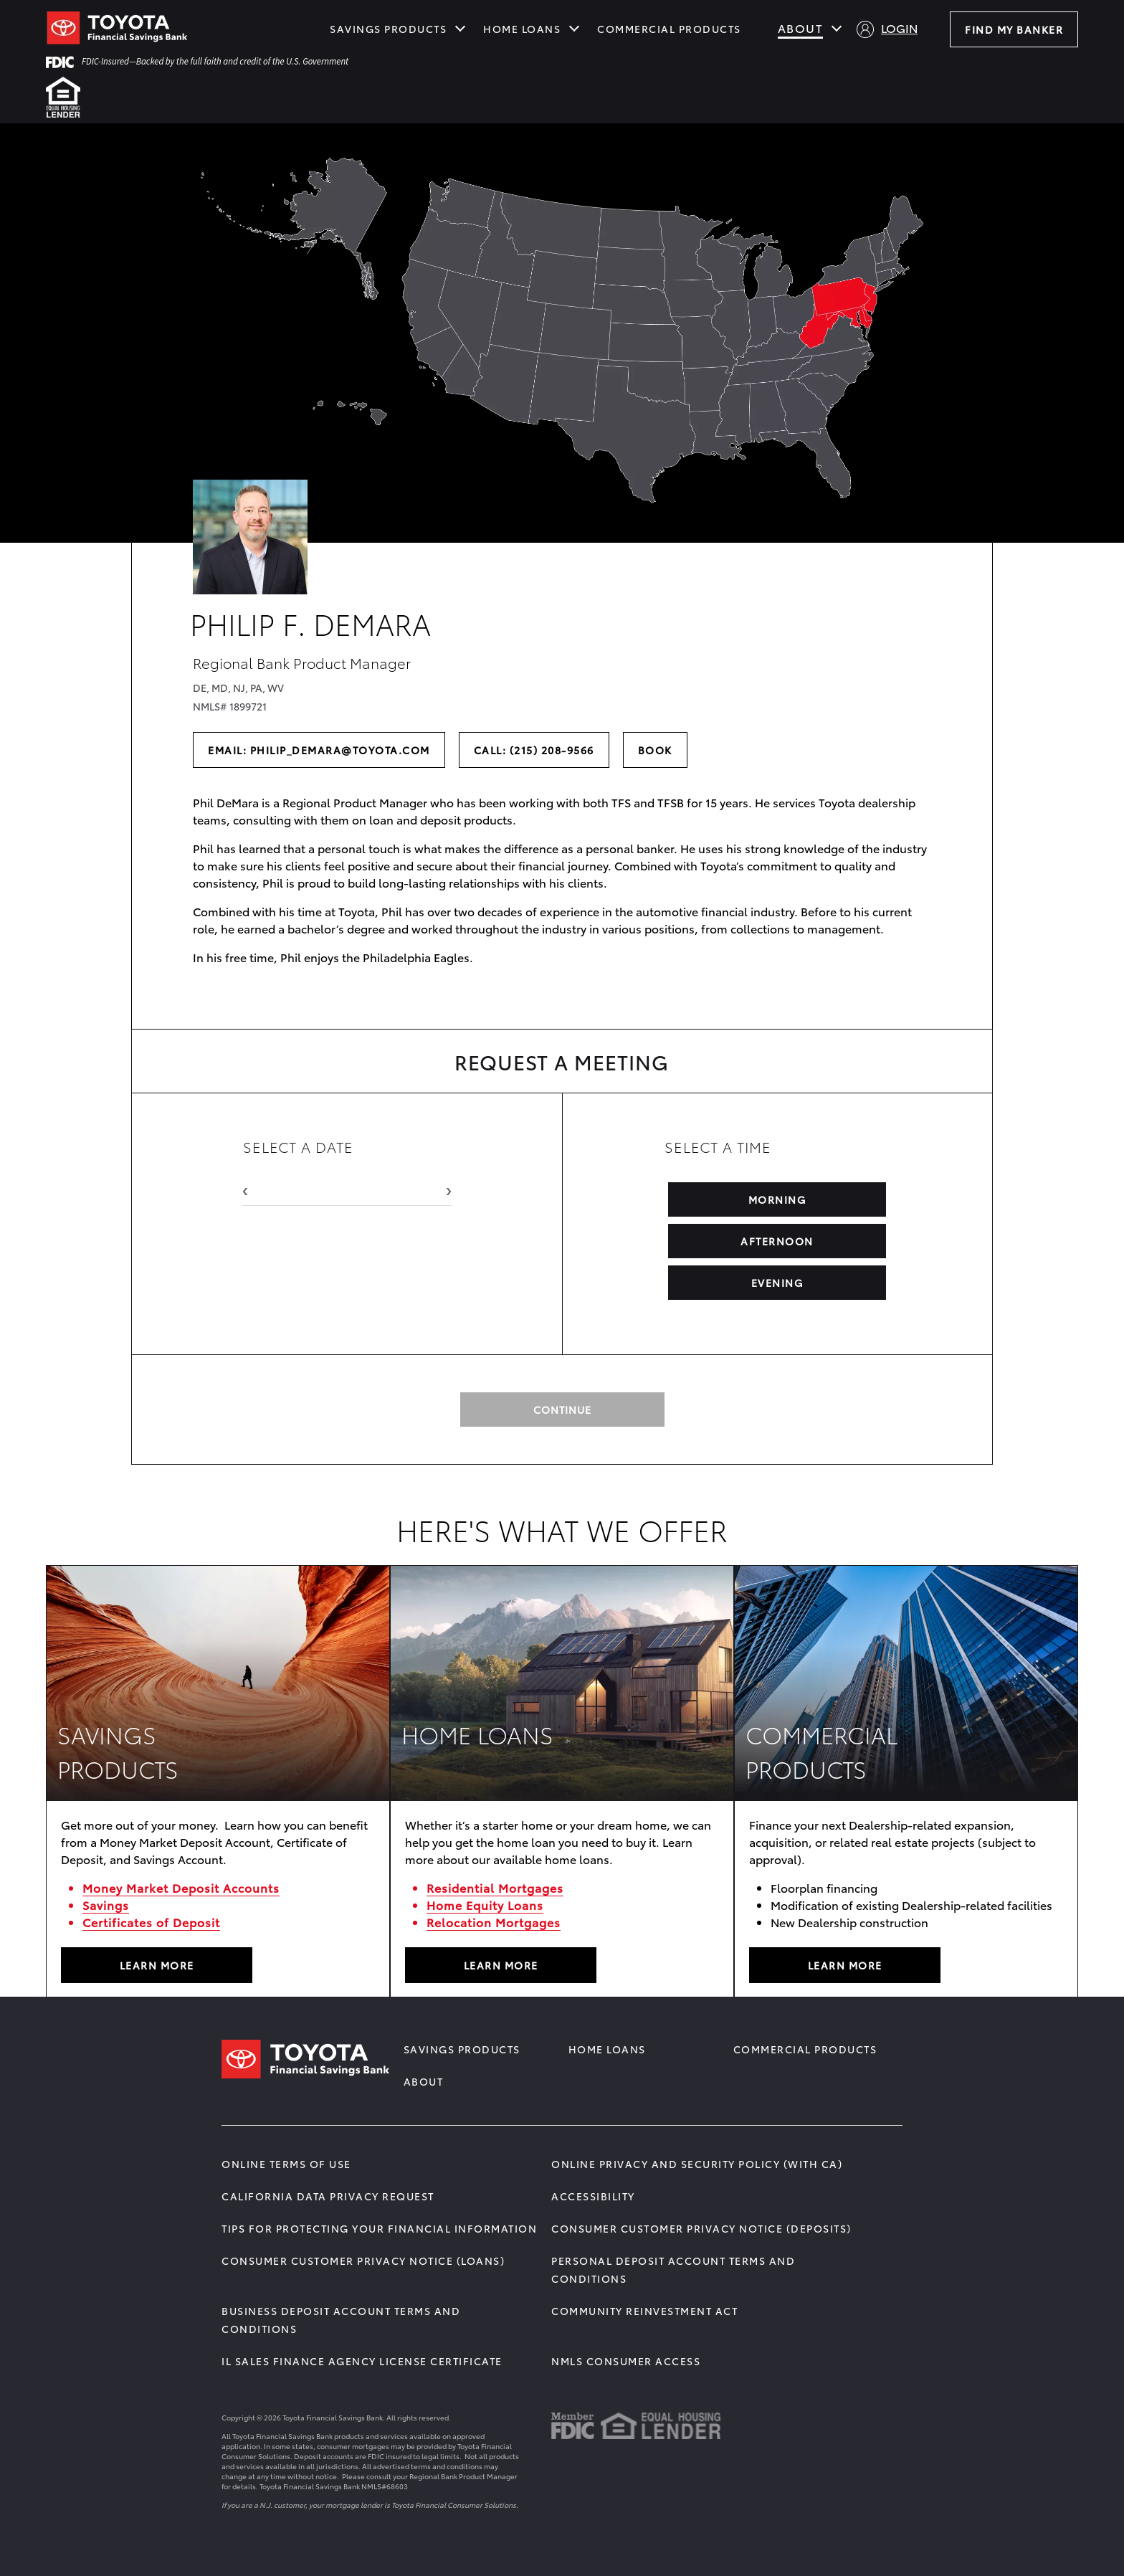 The image size is (1124, 2576). What do you see at coordinates (157, 1965) in the screenshot?
I see `LEARN MORE [Learn More about SAVINGS PRODUCTS]` at bounding box center [157, 1965].